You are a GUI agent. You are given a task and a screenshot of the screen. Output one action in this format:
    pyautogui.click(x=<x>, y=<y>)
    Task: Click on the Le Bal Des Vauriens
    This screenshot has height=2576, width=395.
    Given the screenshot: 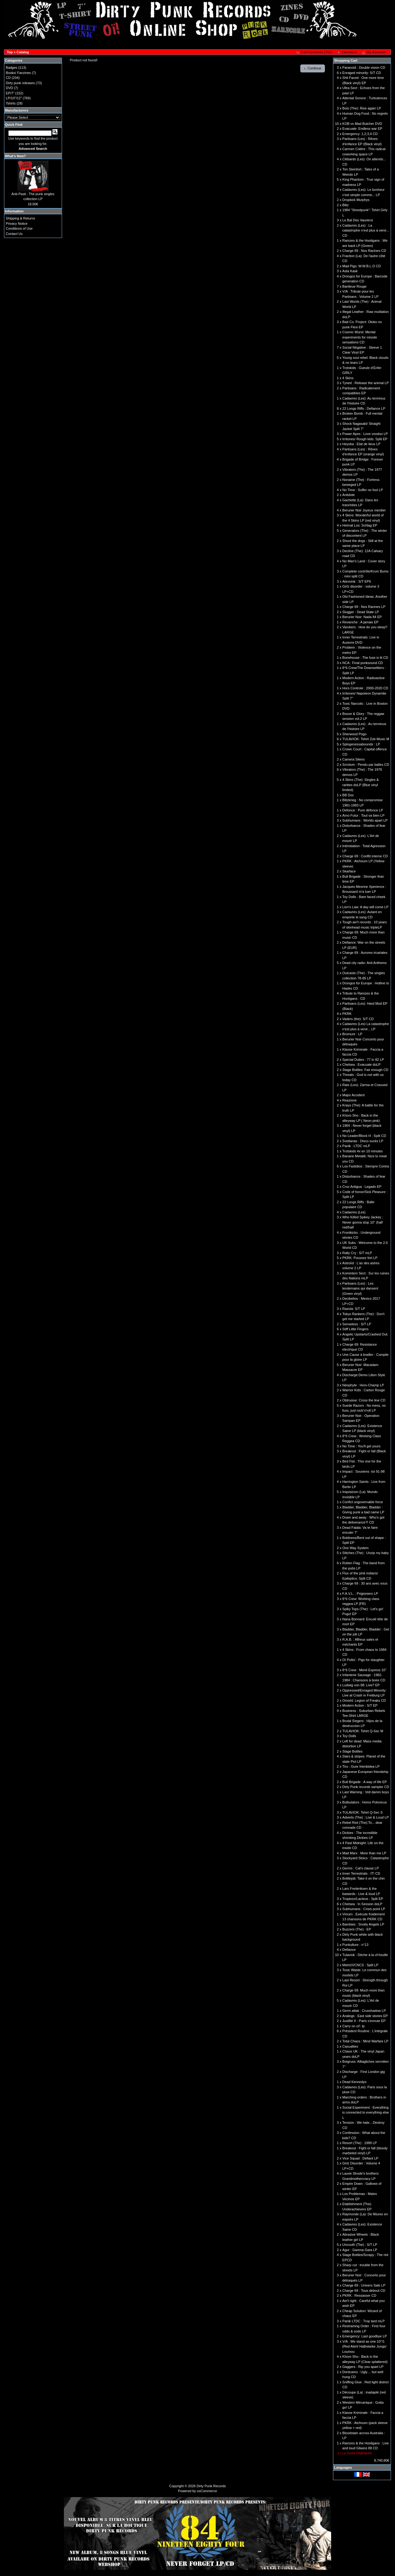 What is the action you would take?
    pyautogui.click(x=357, y=220)
    